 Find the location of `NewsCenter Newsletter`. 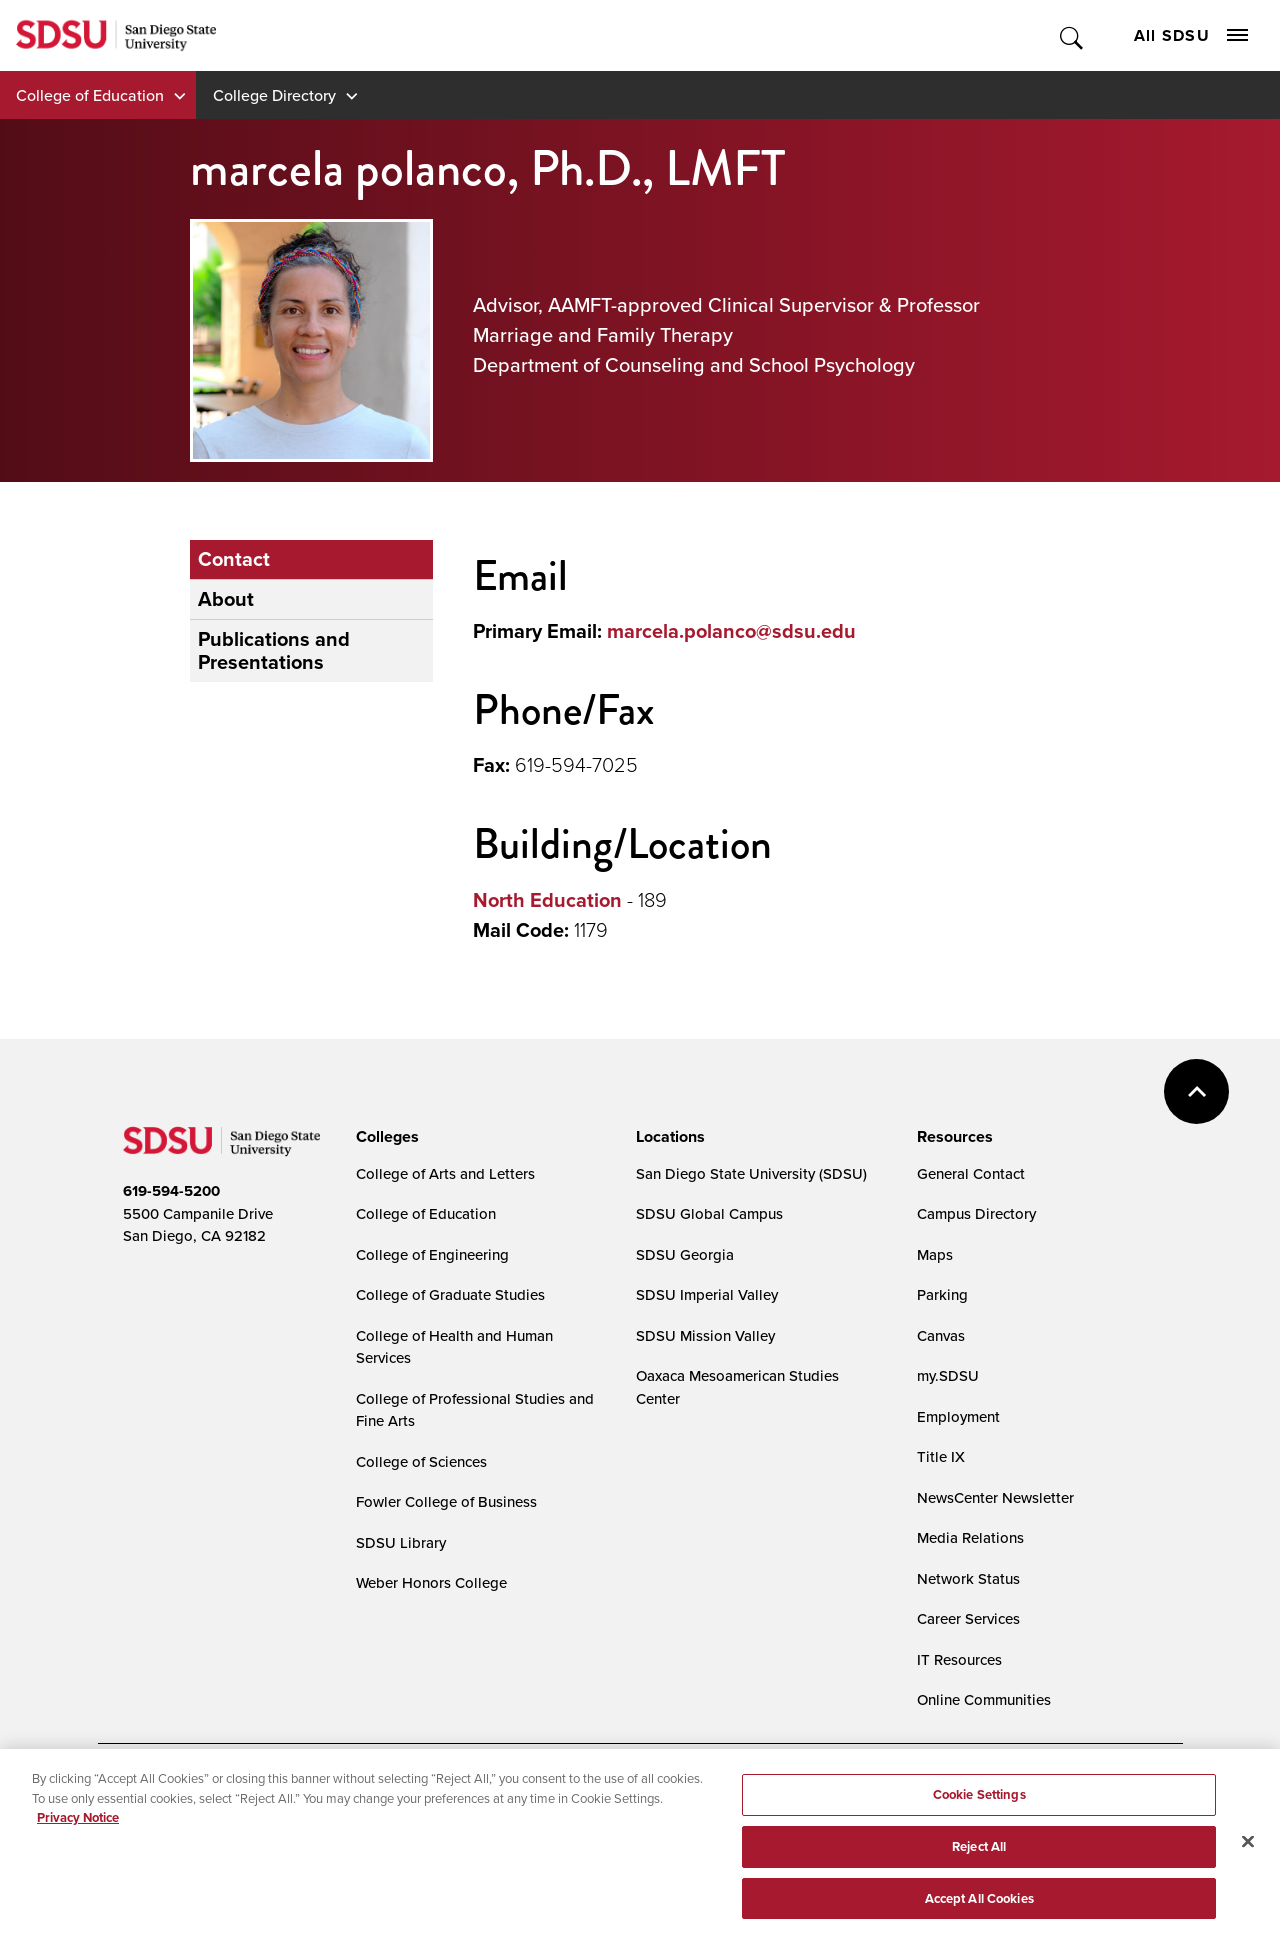

NewsCenter Newsletter is located at coordinates (995, 1497).